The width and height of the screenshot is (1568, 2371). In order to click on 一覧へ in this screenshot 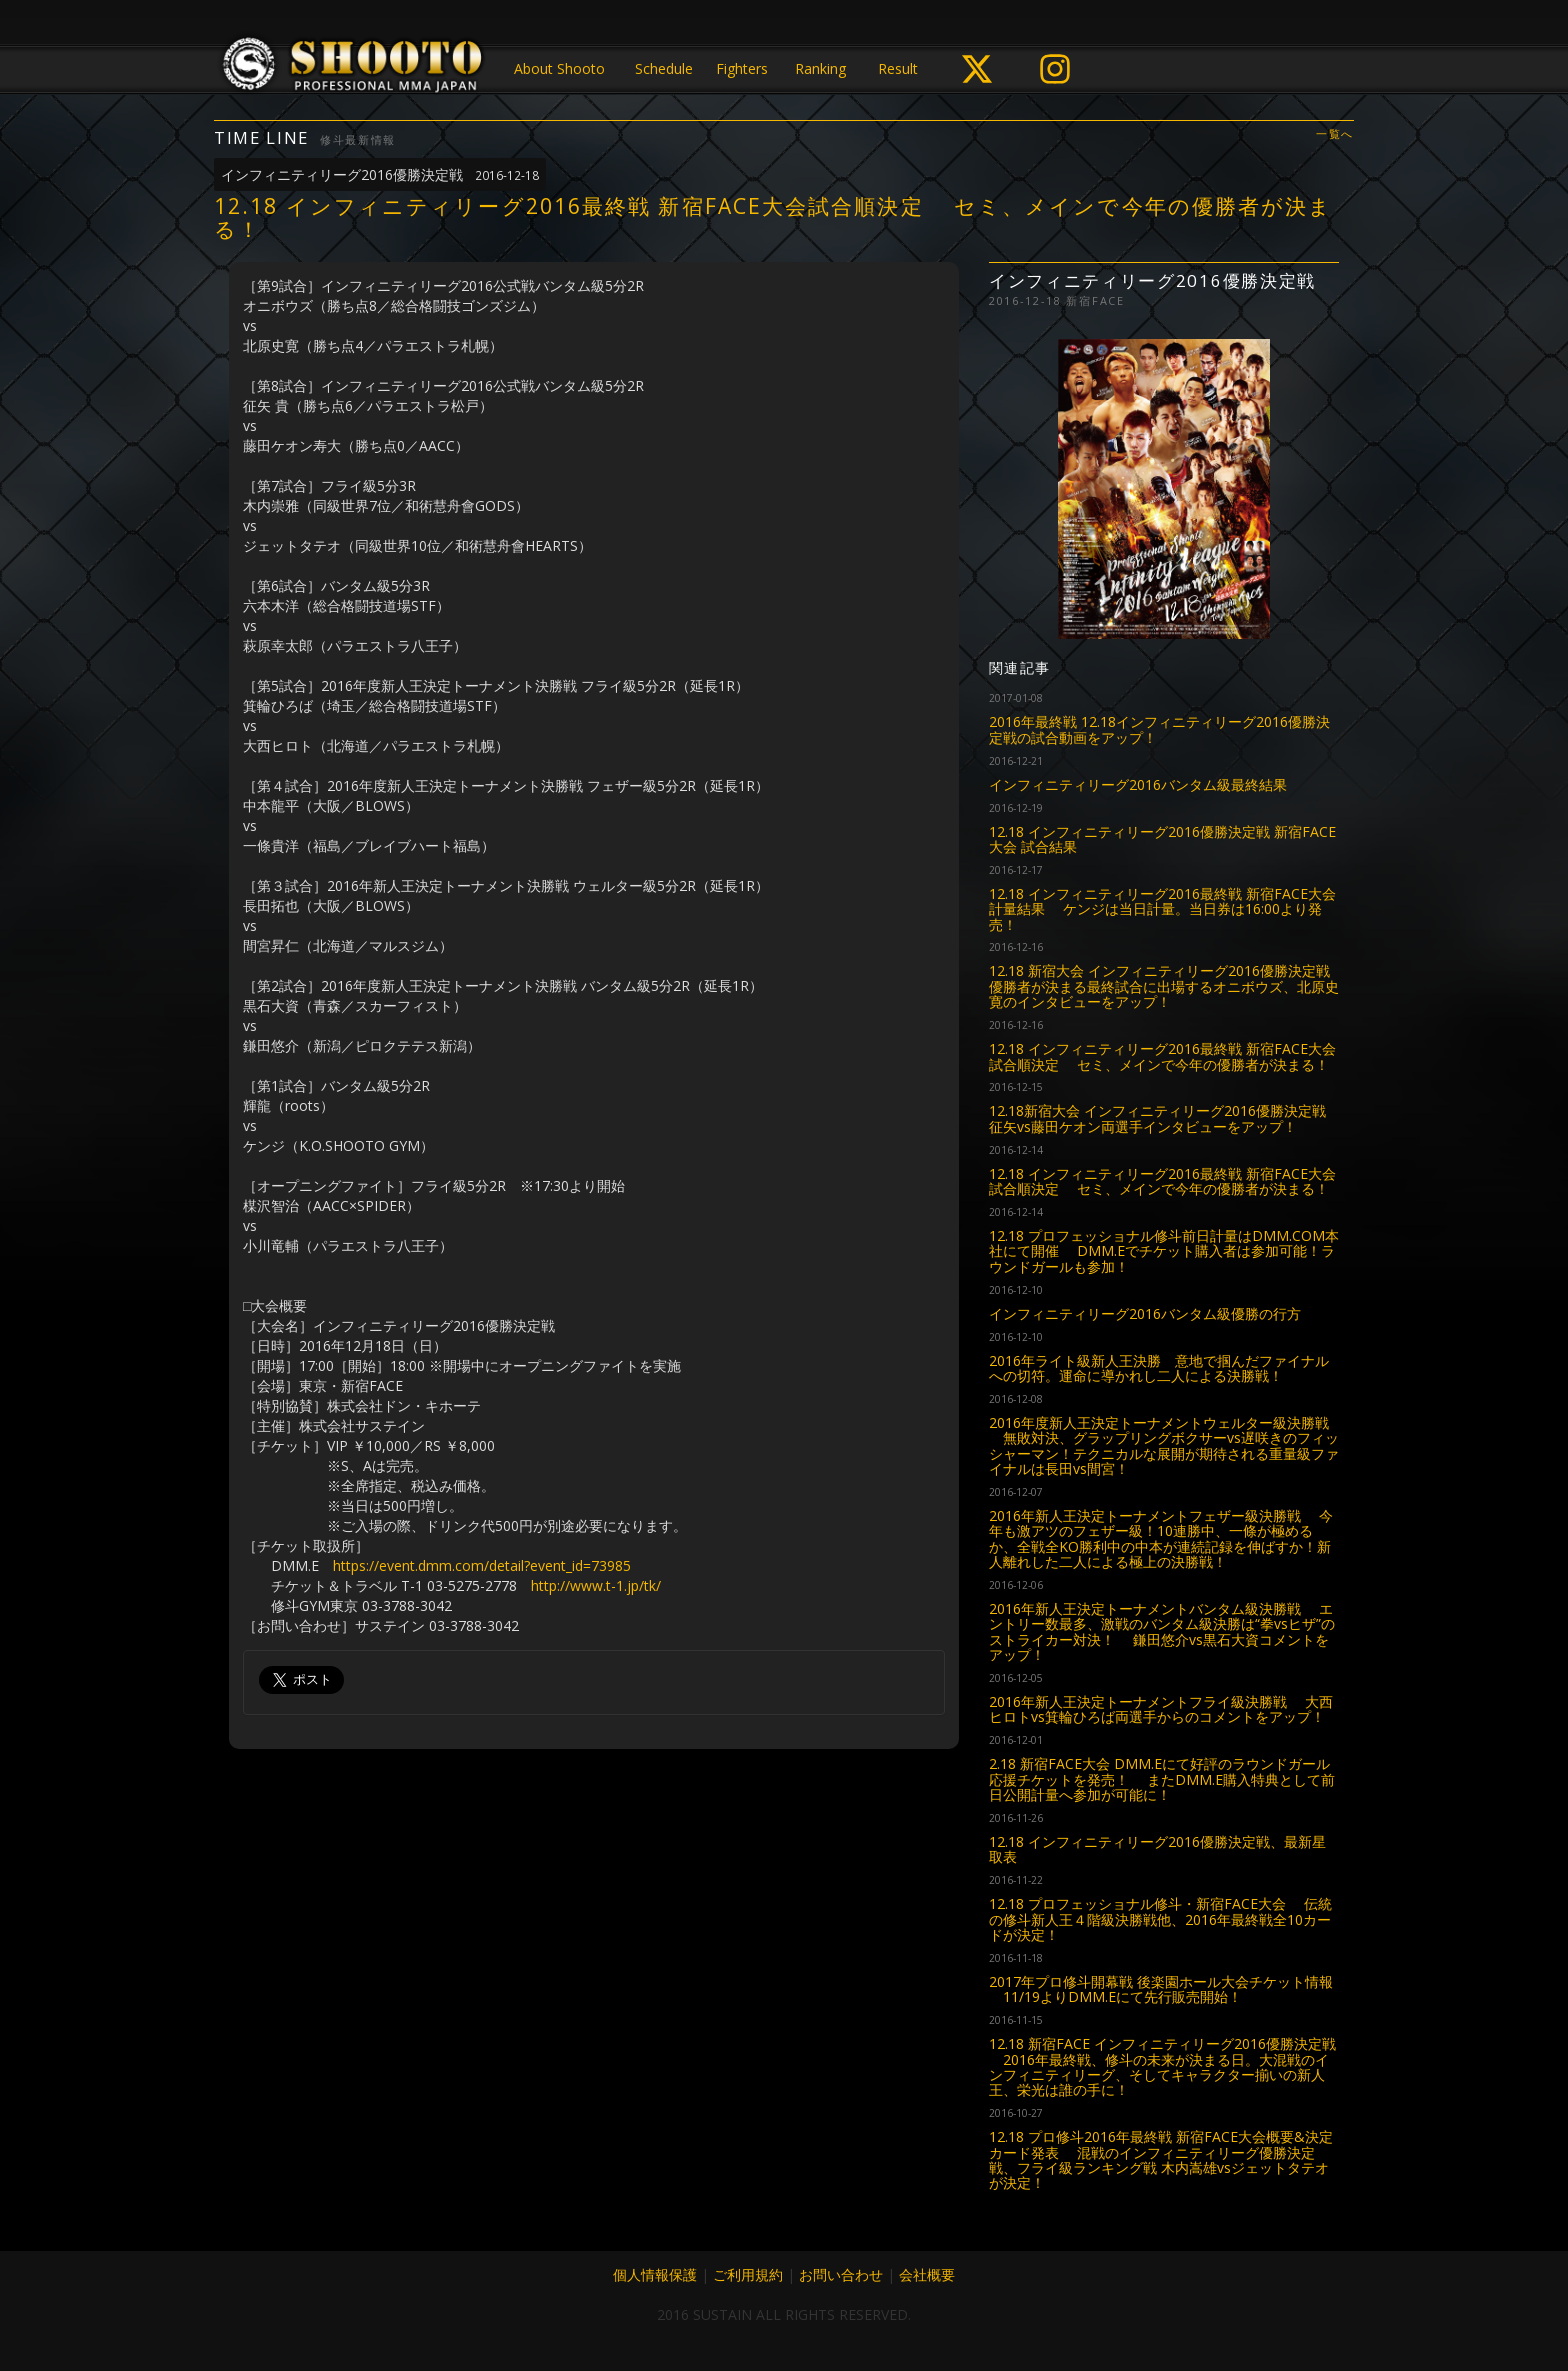, I will do `click(1335, 134)`.